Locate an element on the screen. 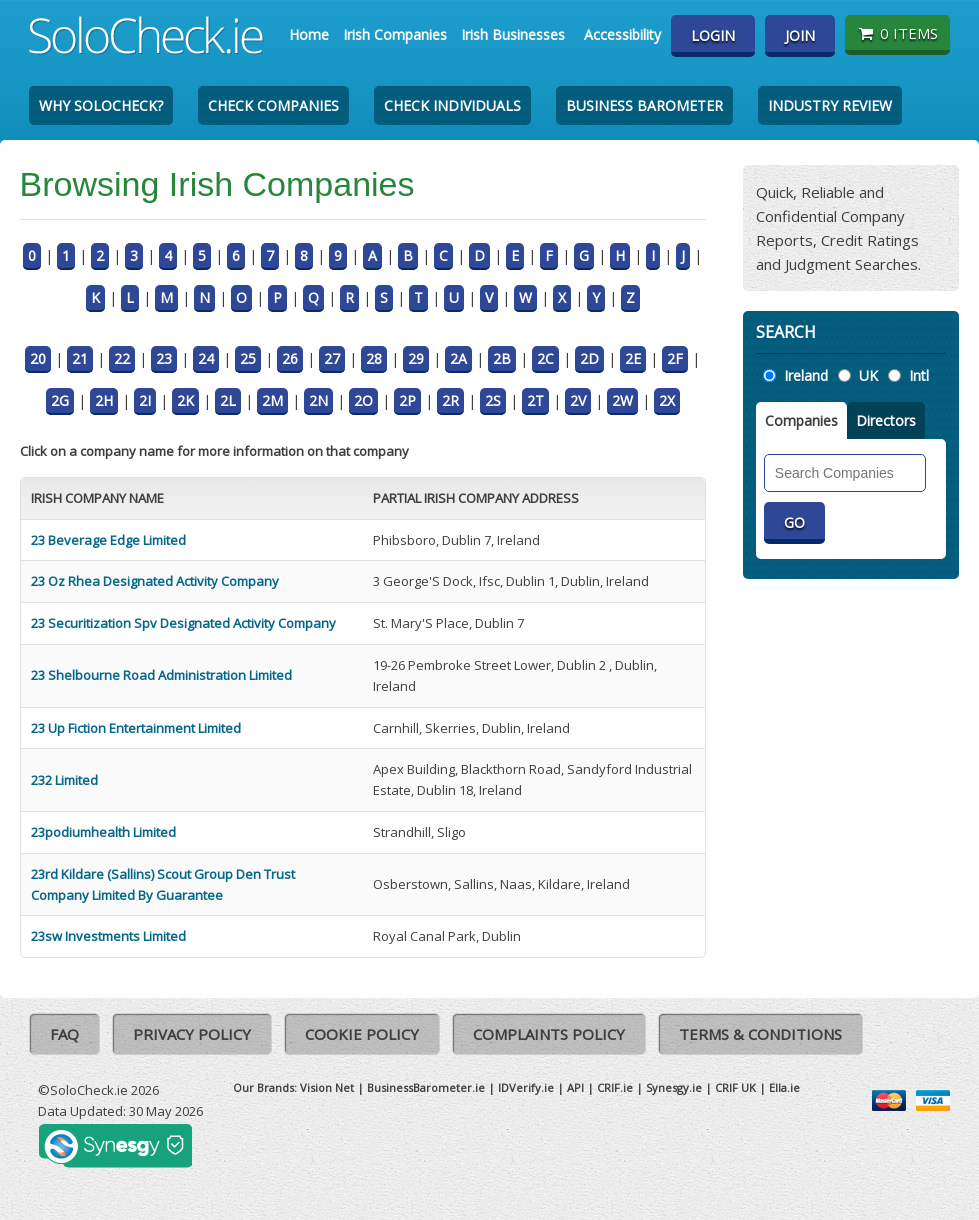 The width and height of the screenshot is (979, 1220). 23 Oz Rhea Designated Activity Company is located at coordinates (155, 581).